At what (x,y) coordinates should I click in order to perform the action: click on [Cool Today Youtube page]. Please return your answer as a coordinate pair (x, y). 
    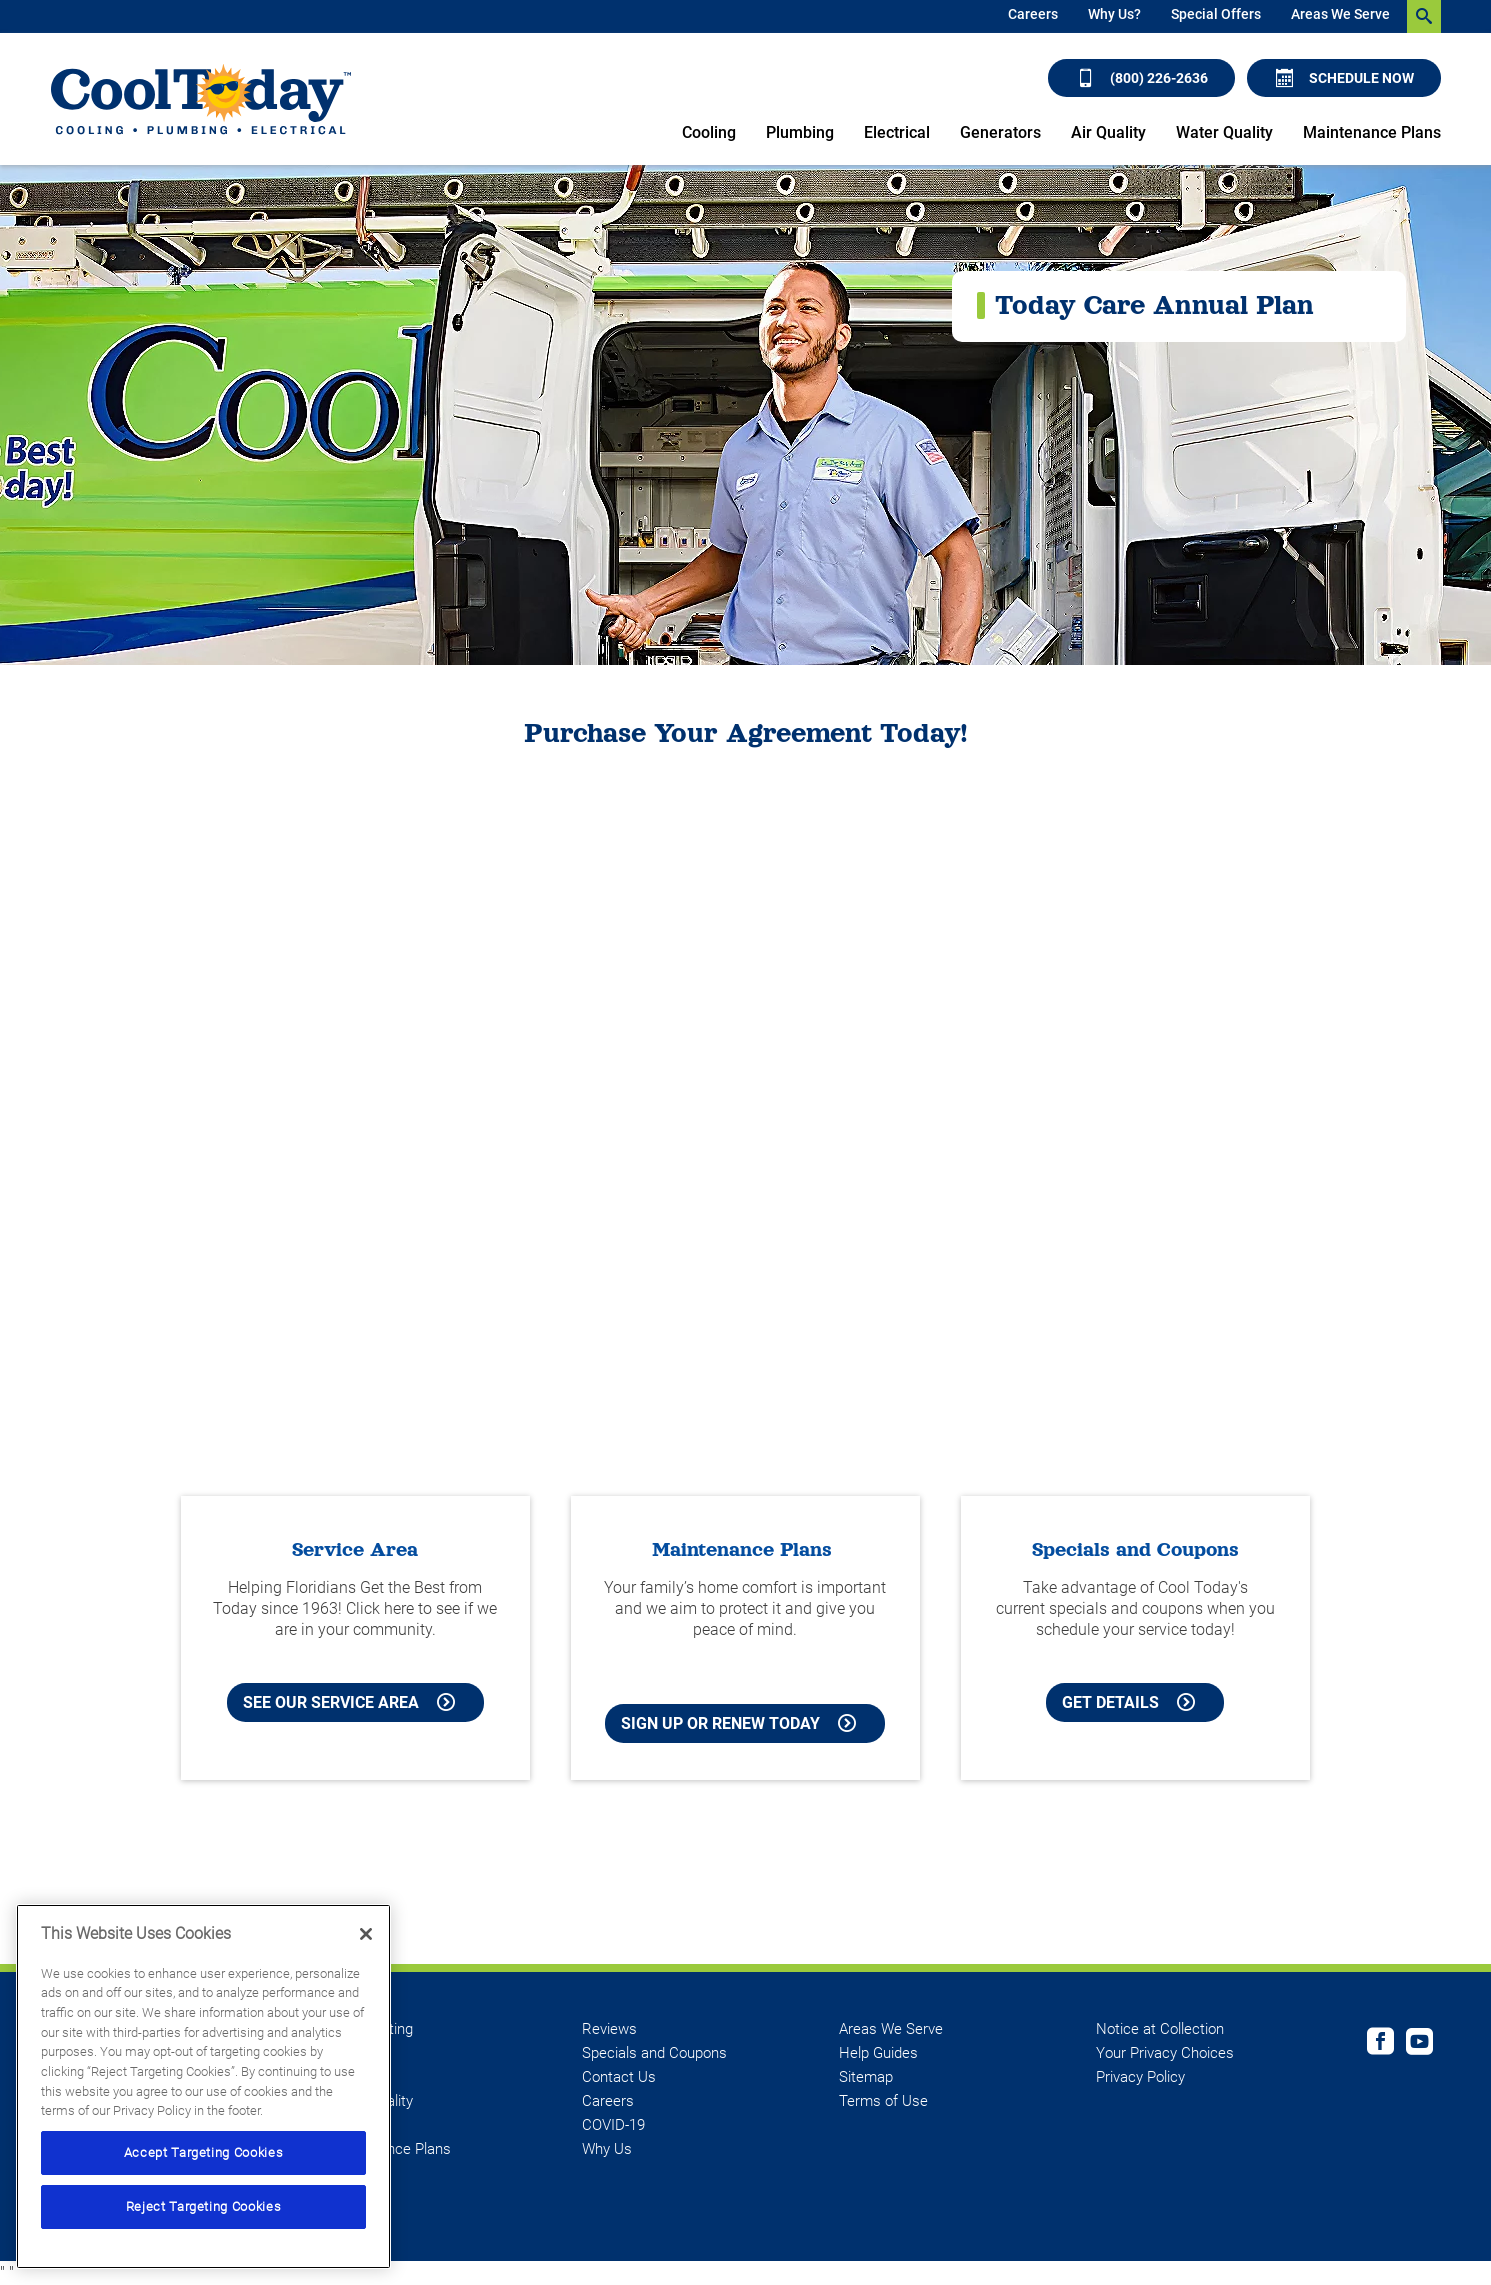
    Looking at the image, I should click on (1419, 2044).